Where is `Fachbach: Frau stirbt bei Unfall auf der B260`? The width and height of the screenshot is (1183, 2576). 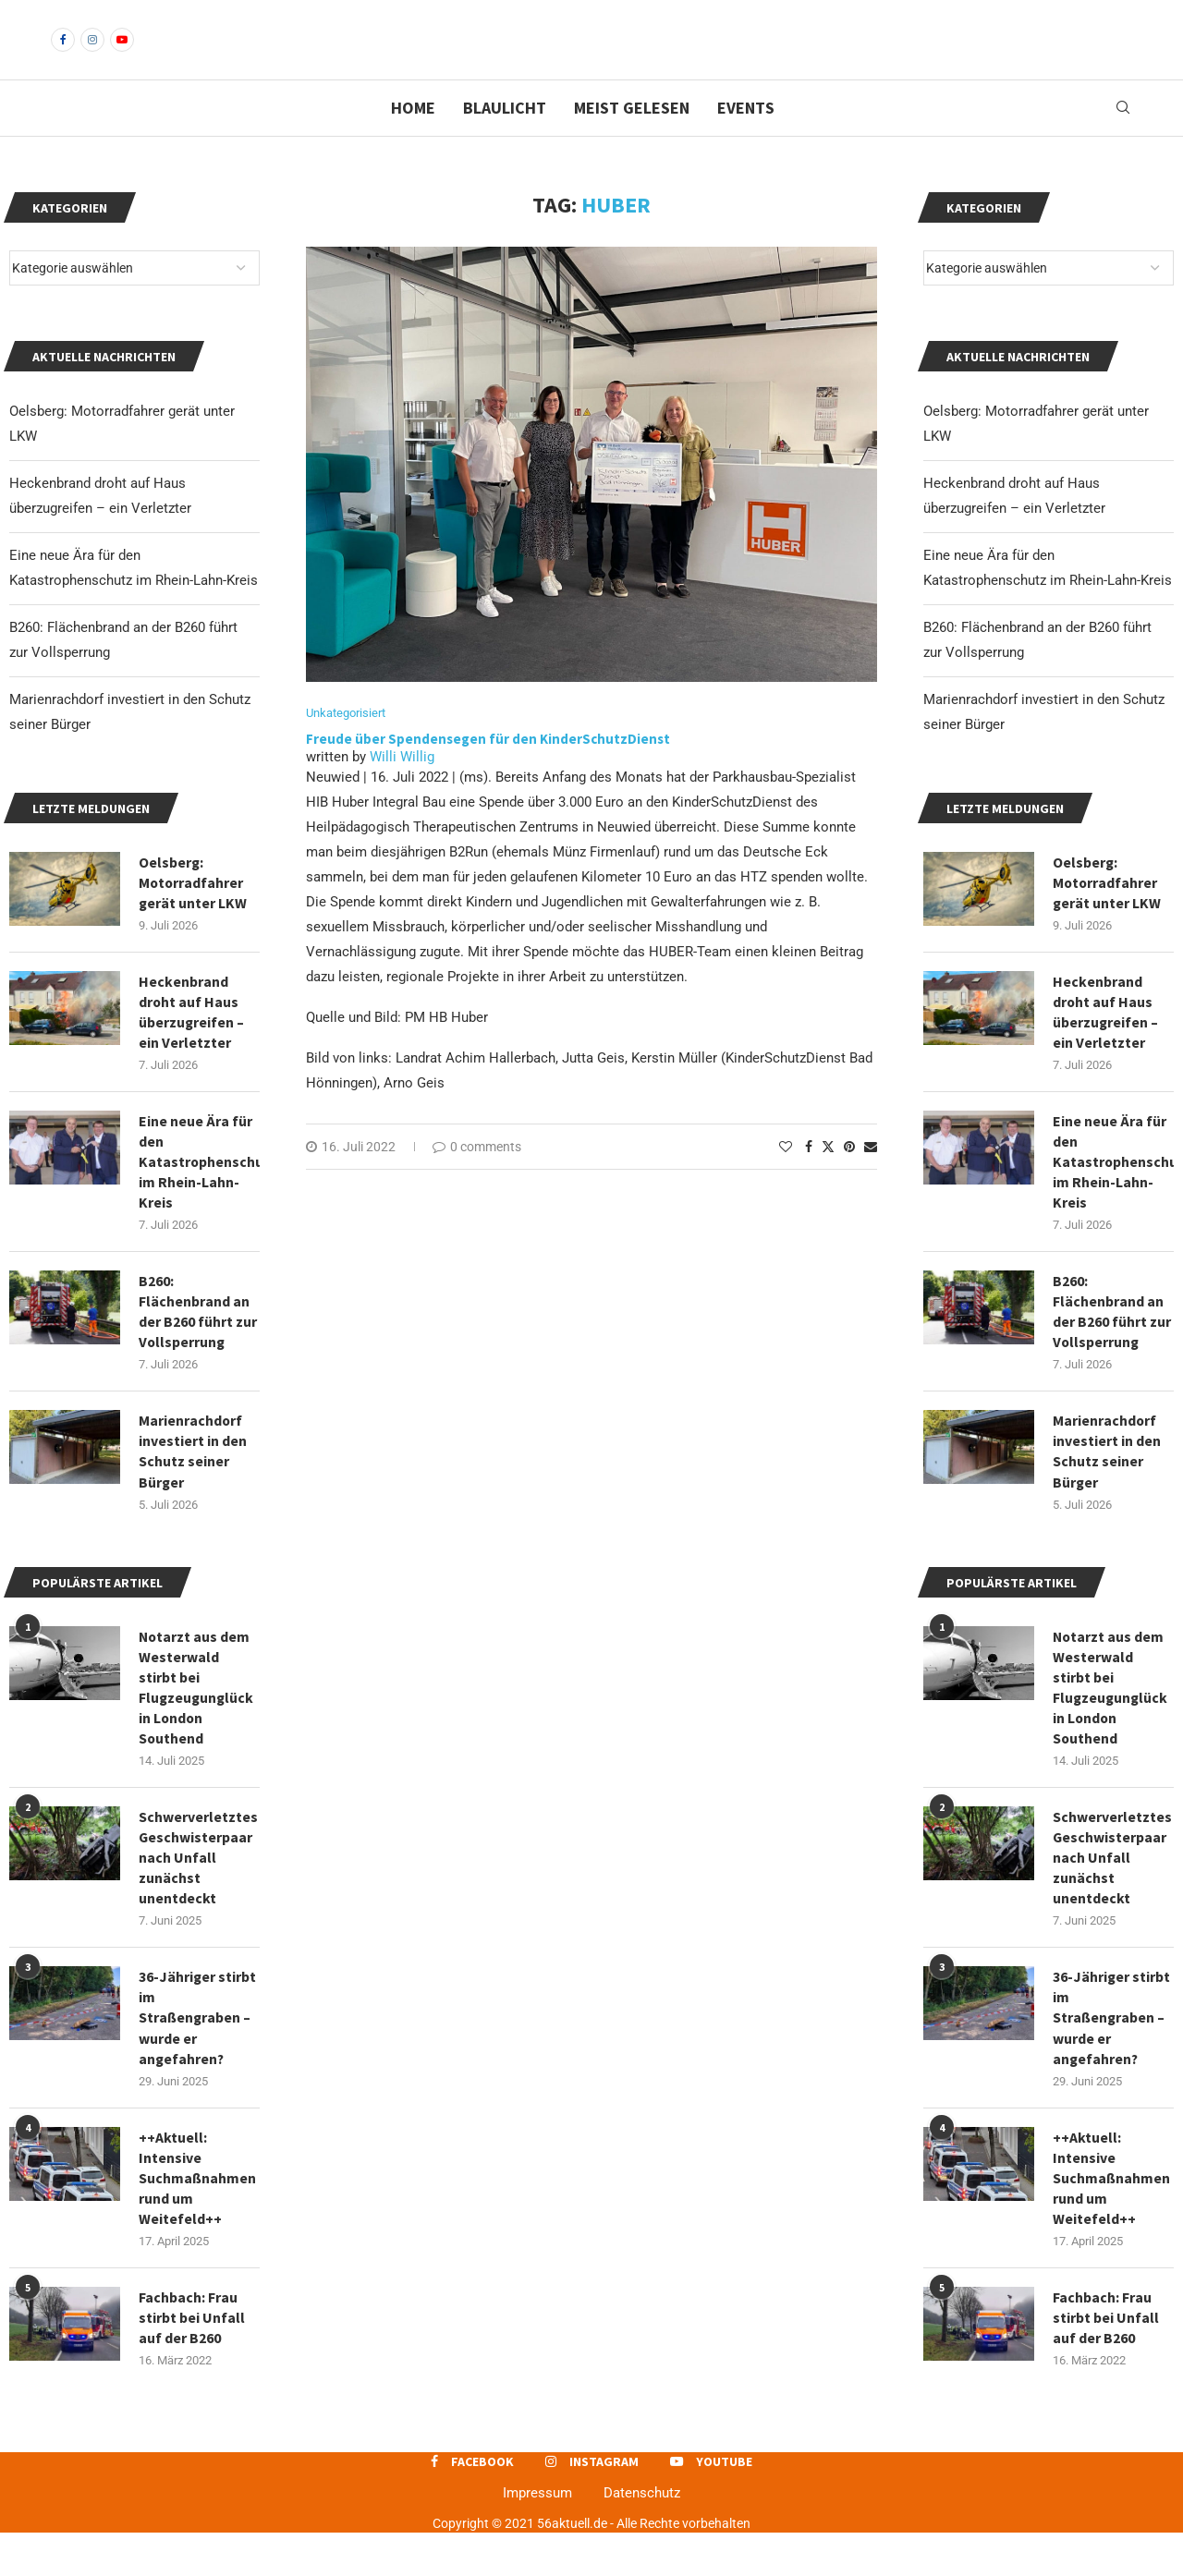
Fachbach: Frau stirbt bei Unfall auf der B260 is located at coordinates (1106, 2360).